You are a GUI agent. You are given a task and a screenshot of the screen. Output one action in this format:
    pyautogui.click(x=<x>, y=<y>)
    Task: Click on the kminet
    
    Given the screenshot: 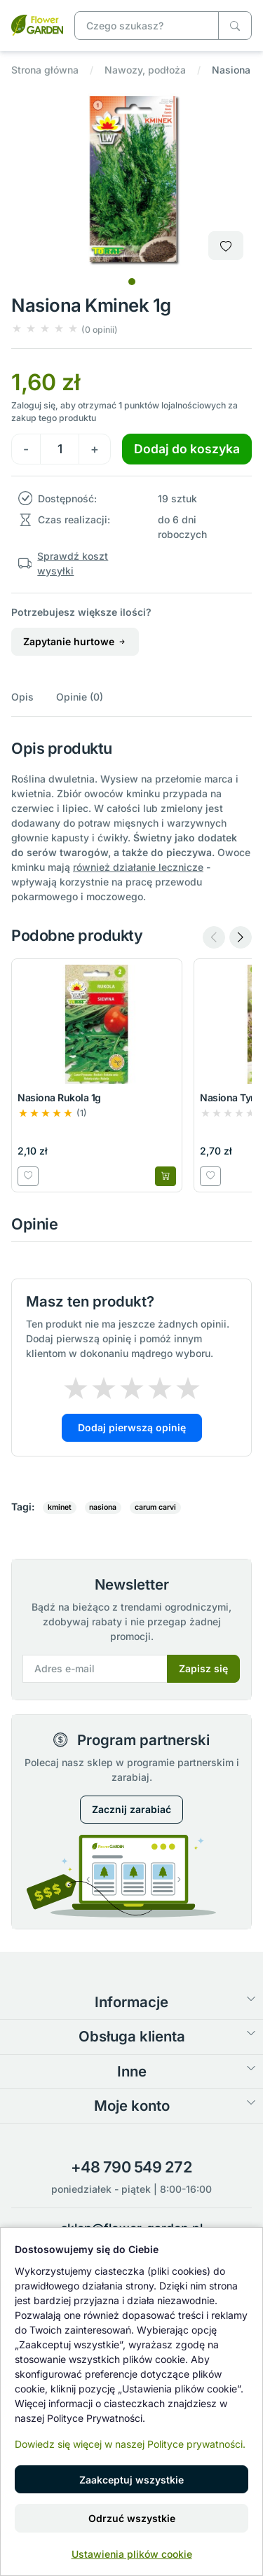 What is the action you would take?
    pyautogui.click(x=60, y=1507)
    